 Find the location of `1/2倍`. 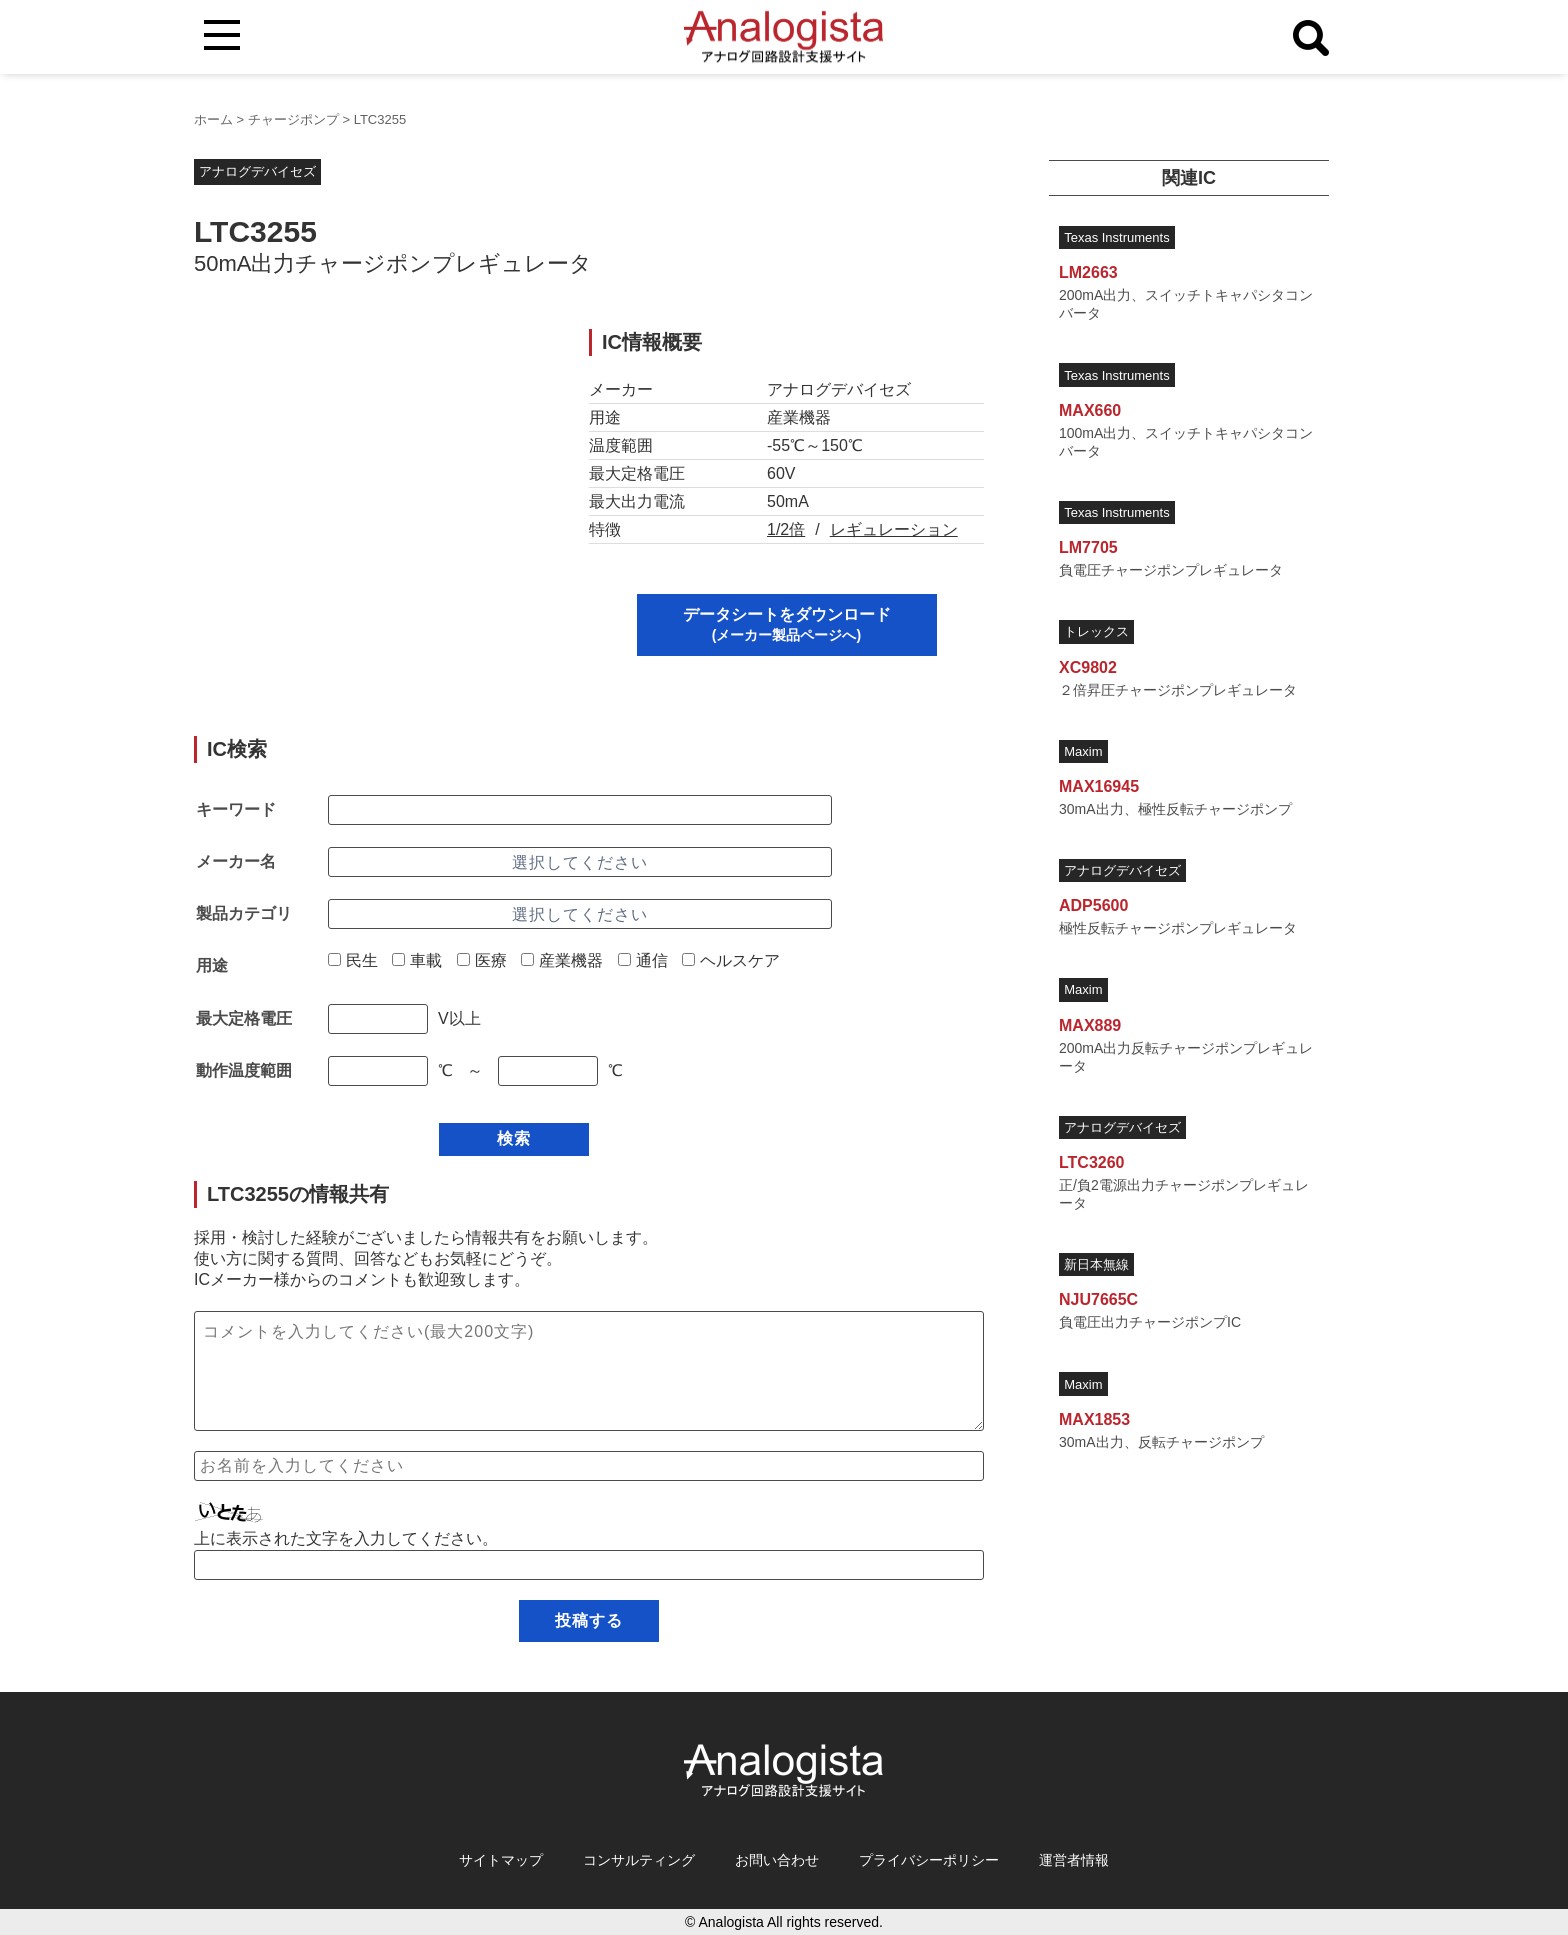

1/2倍 is located at coordinates (786, 529).